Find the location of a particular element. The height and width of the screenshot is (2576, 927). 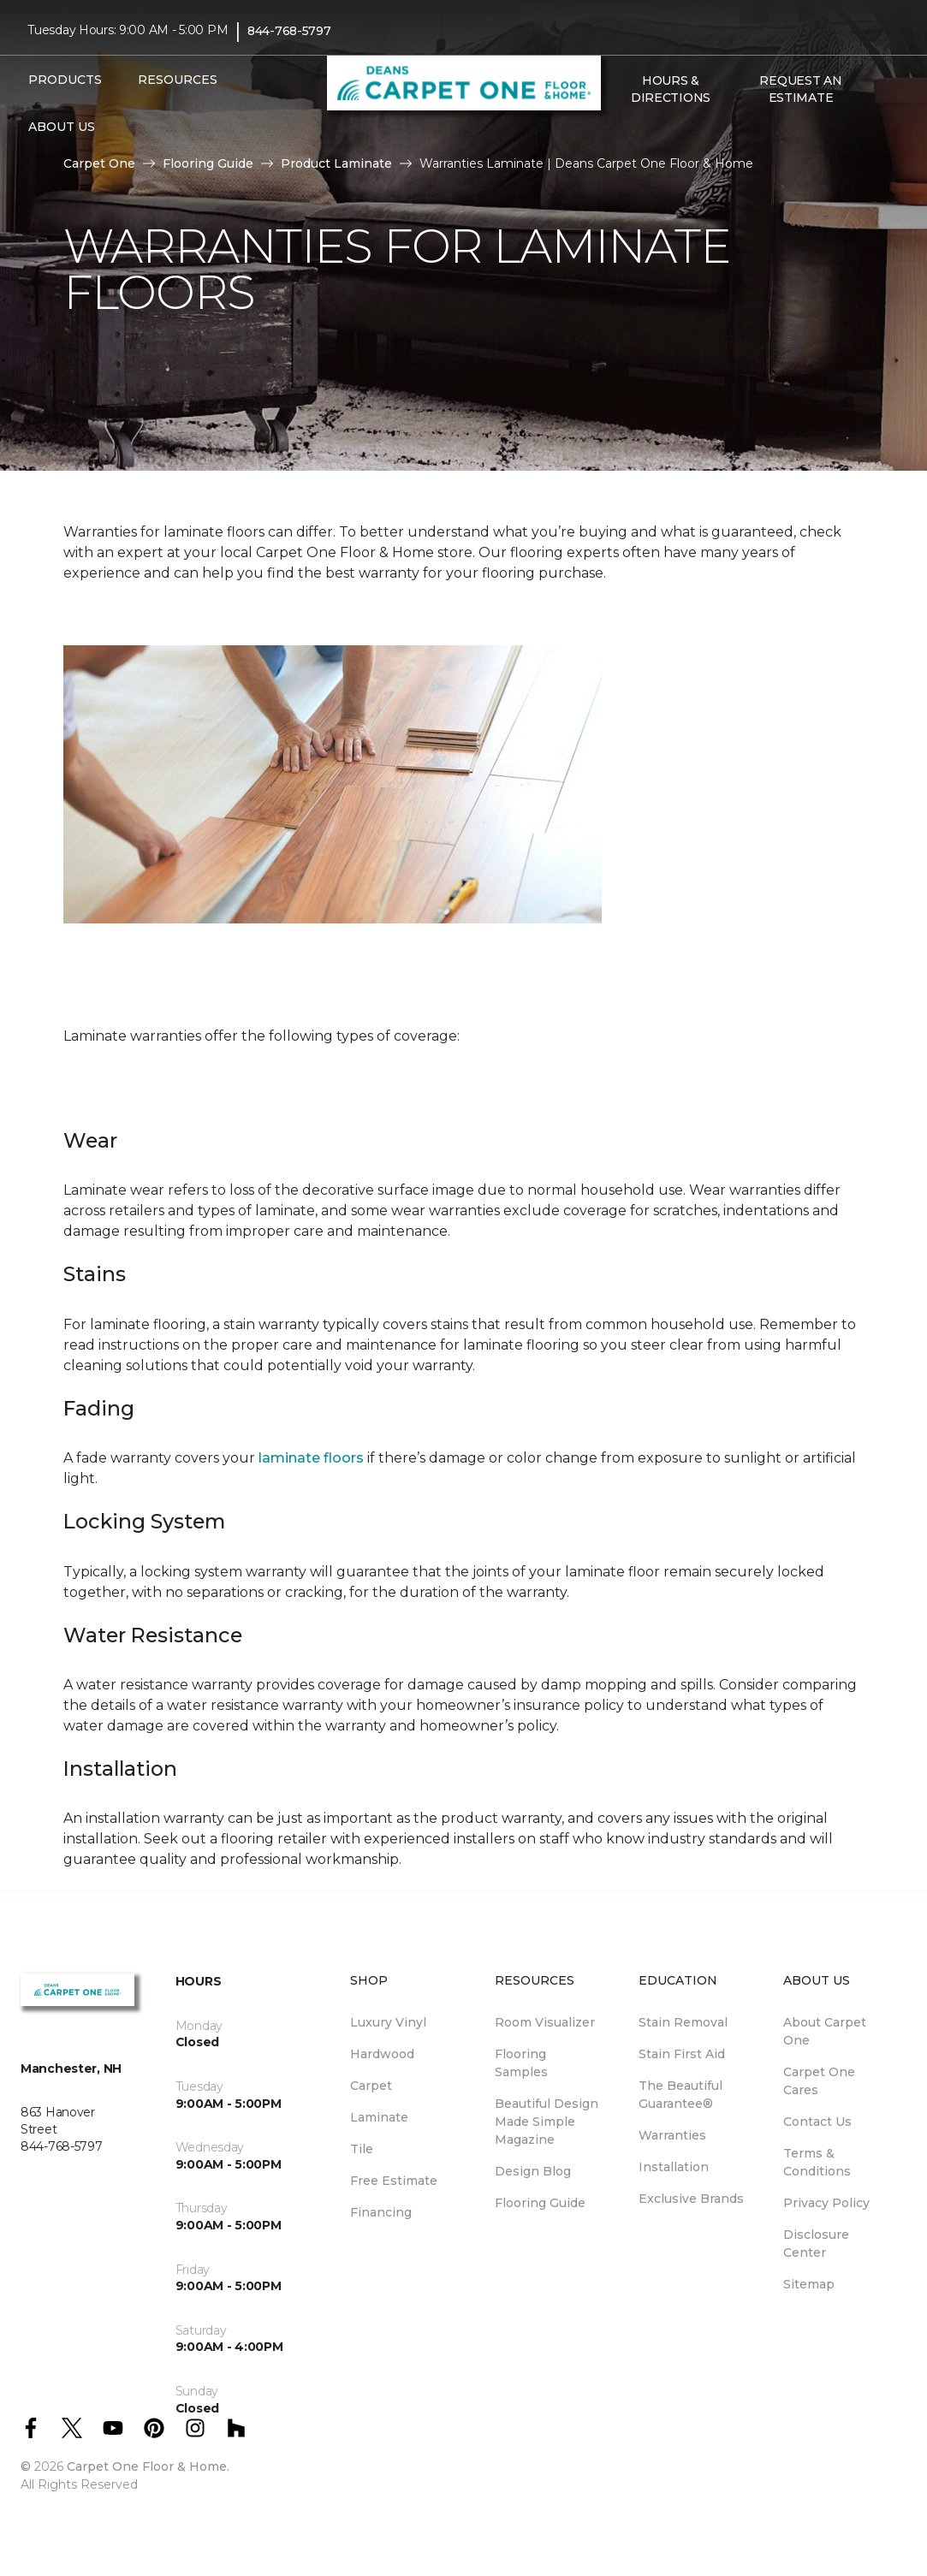

Sitemap [menuitem] is located at coordinates (809, 2284).